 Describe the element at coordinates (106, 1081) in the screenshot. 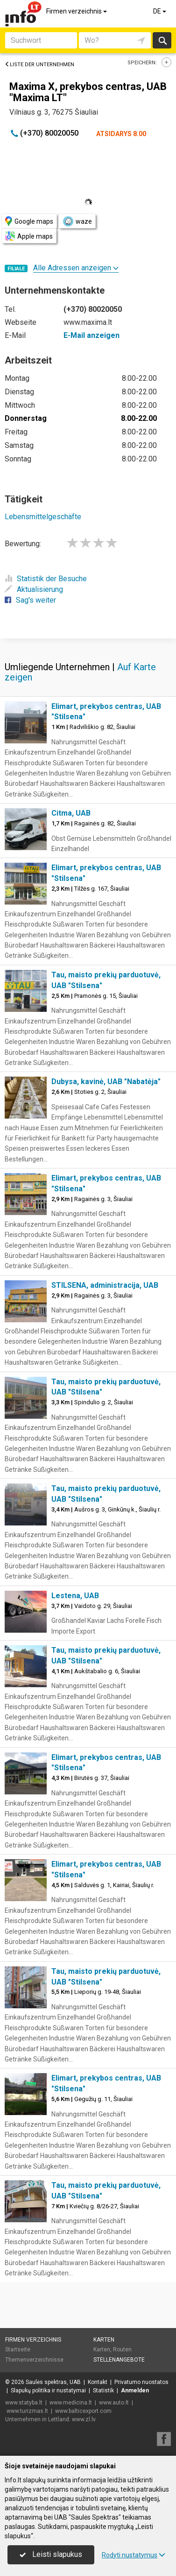

I see `Dubysa, kavinė, UAB "Nabatėja"` at that location.